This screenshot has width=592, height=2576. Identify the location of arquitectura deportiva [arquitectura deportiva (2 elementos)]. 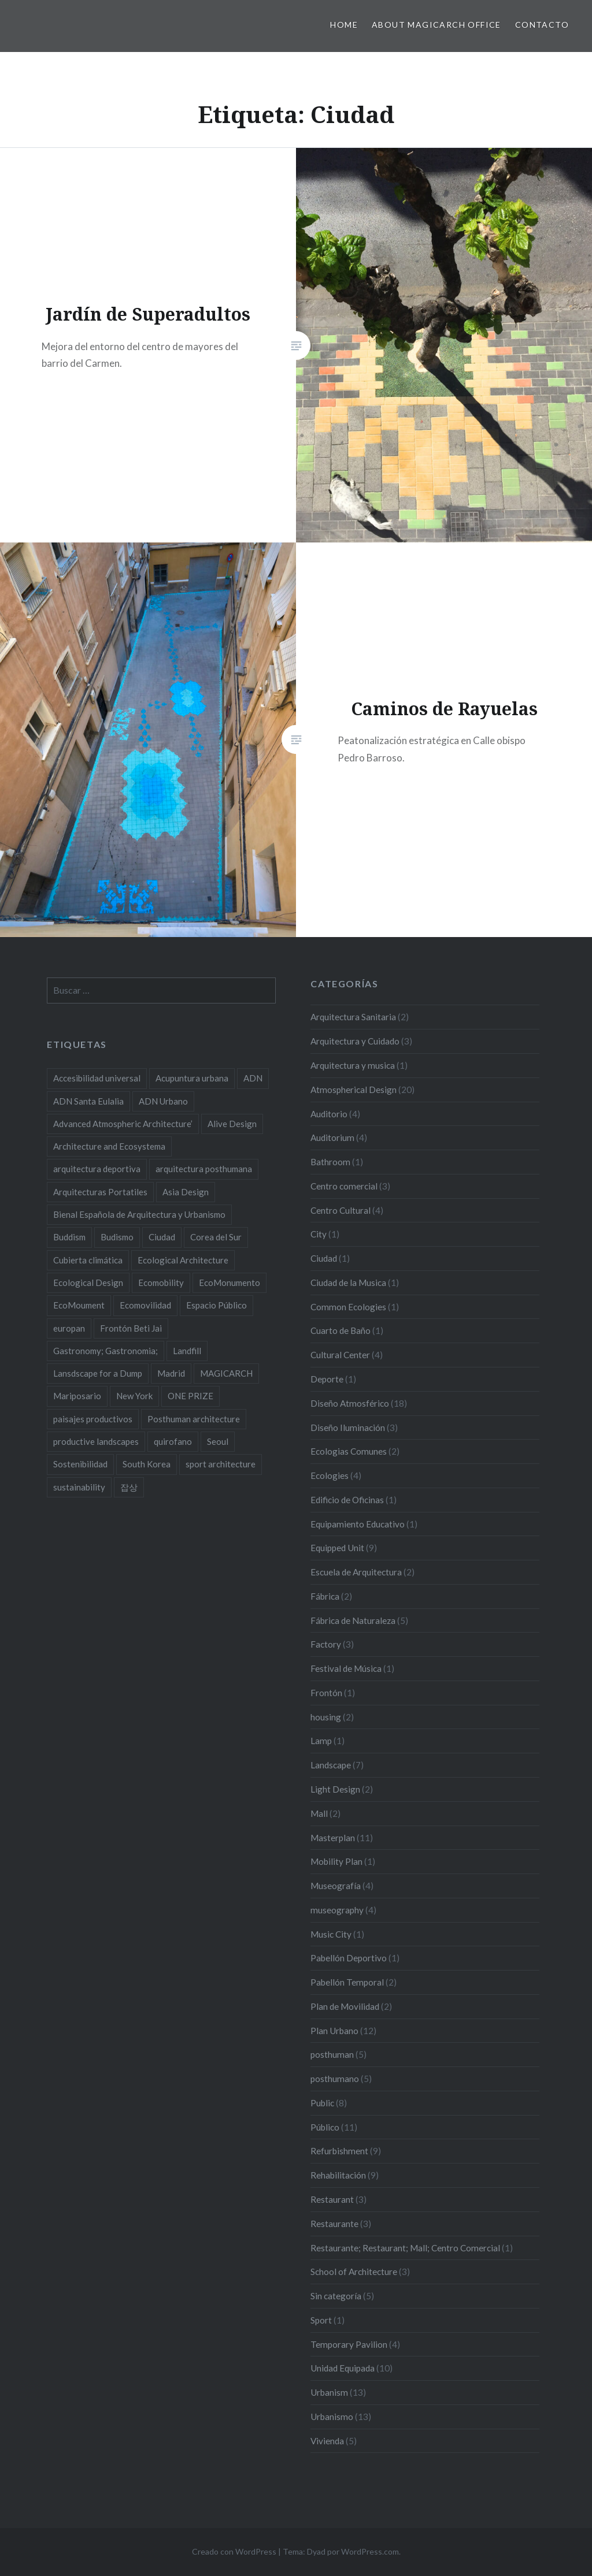
(96, 1169).